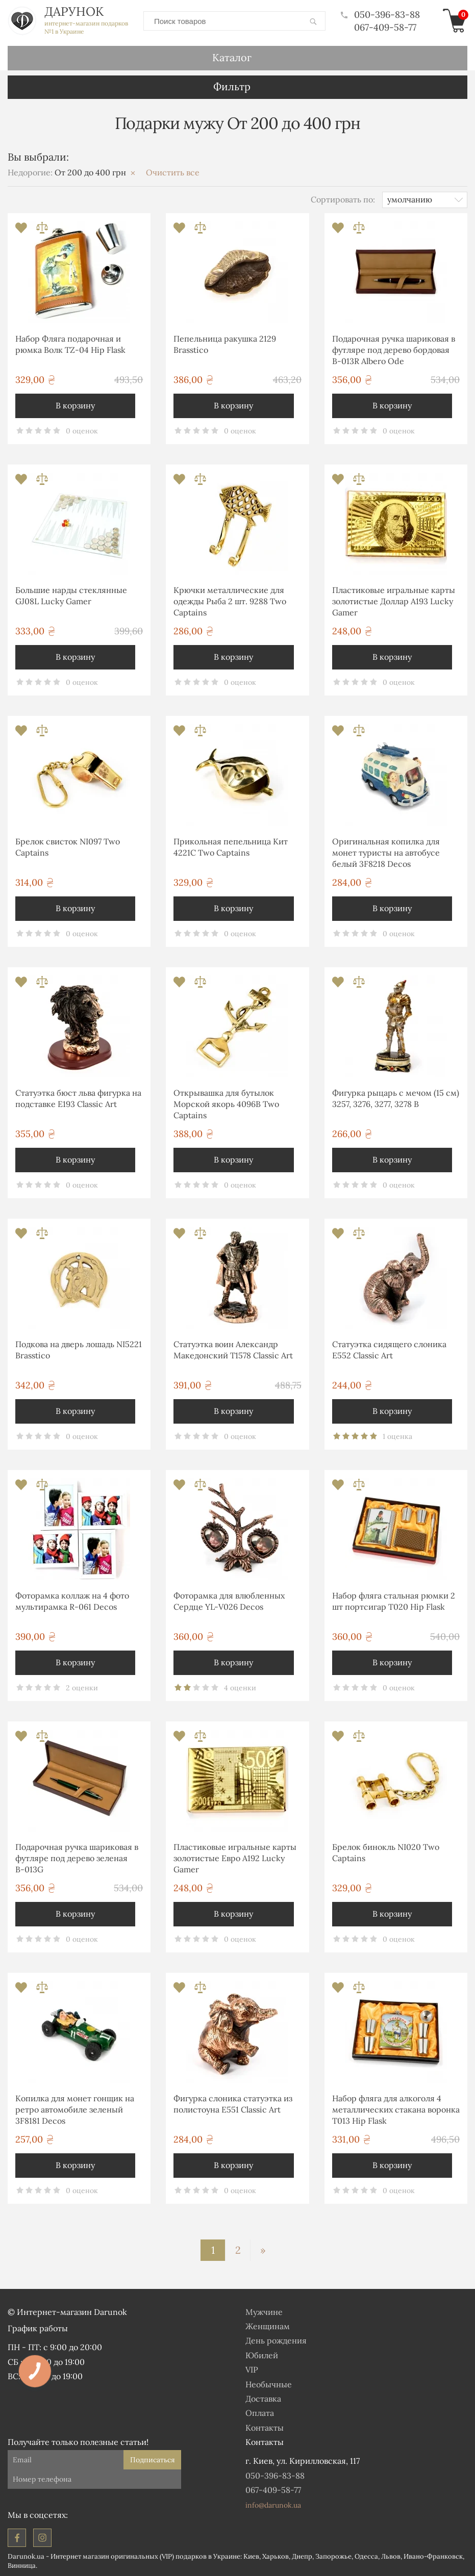 The width and height of the screenshot is (475, 2576). Describe the element at coordinates (234, 1858) in the screenshot. I see `Пластиковые игральные карты золотистые Евро A192 Lucky Gamer` at that location.